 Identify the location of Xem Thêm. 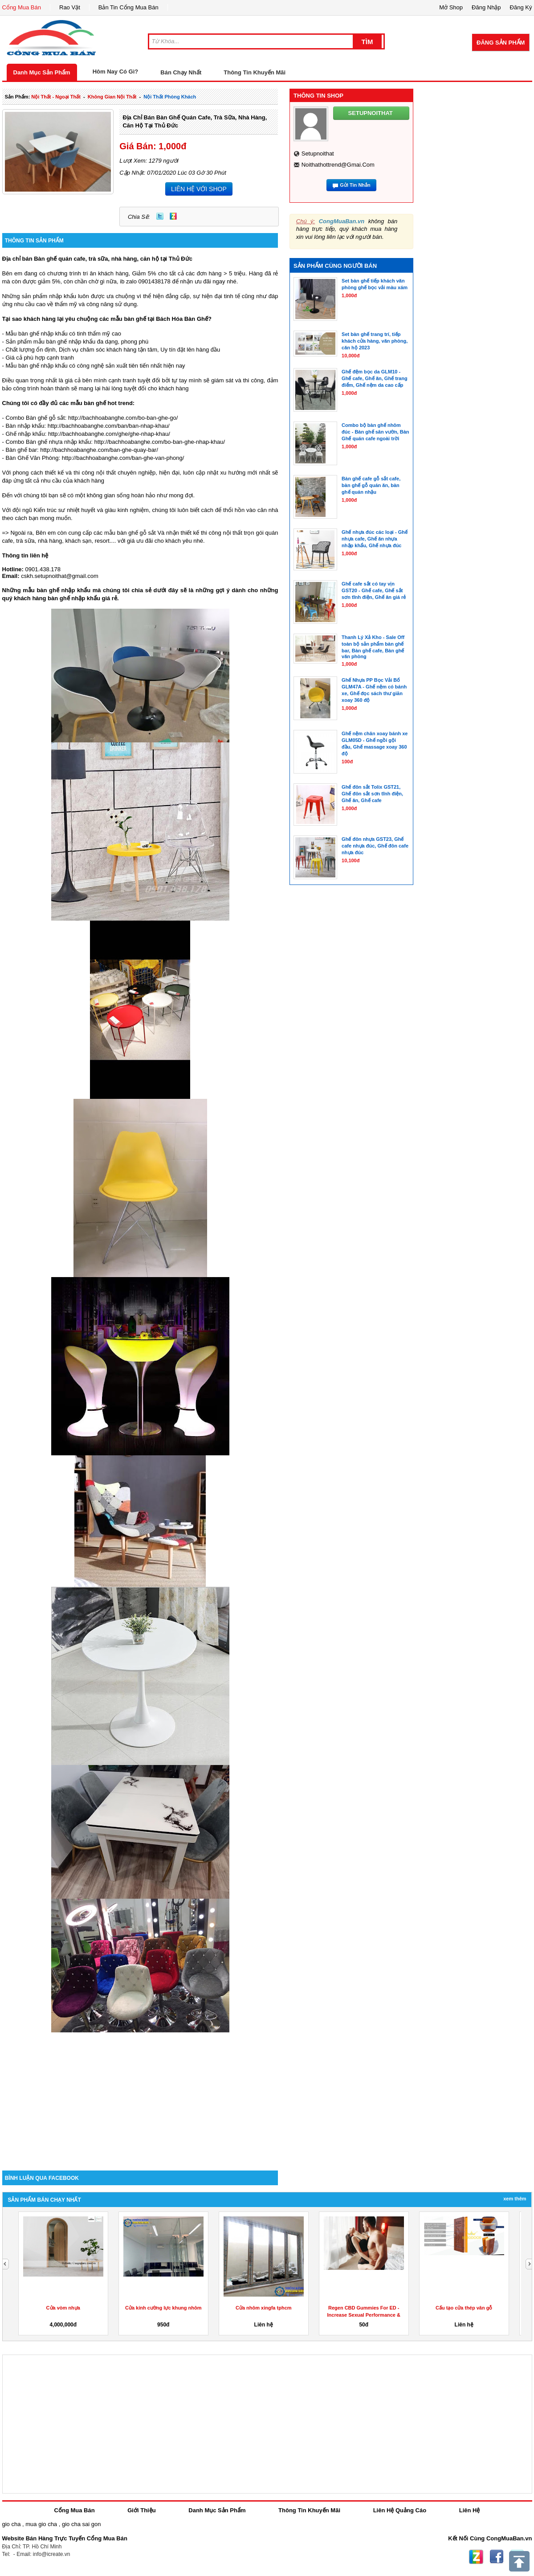
(514, 2198).